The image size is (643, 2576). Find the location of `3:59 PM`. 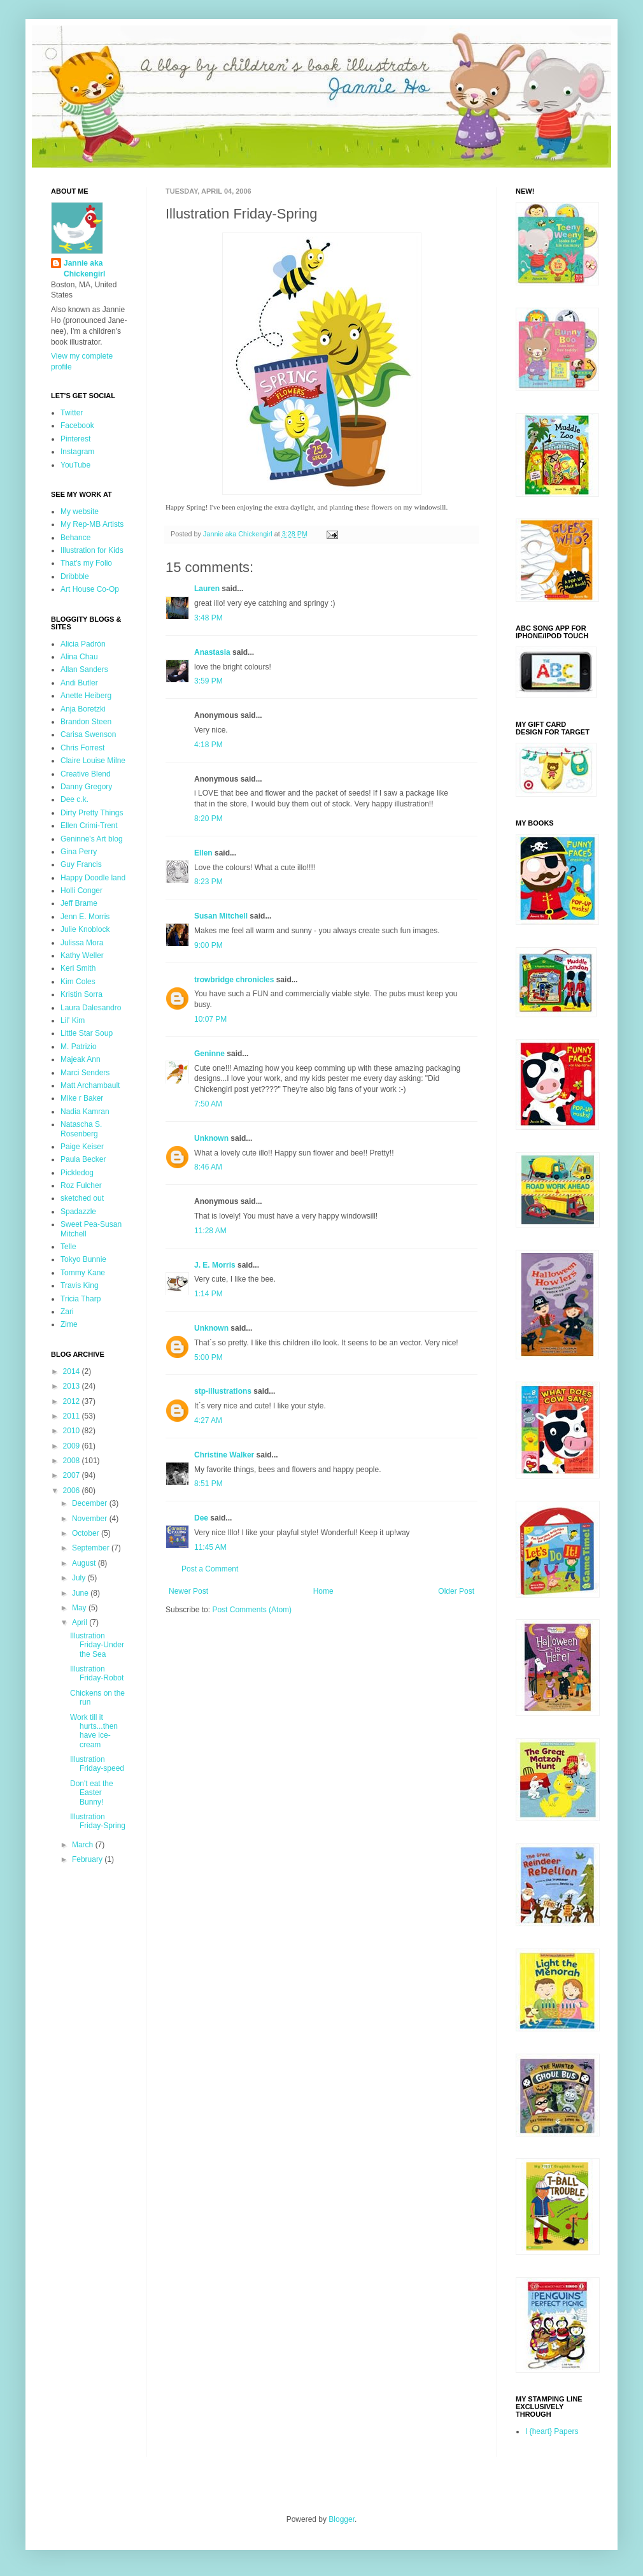

3:59 PM is located at coordinates (208, 680).